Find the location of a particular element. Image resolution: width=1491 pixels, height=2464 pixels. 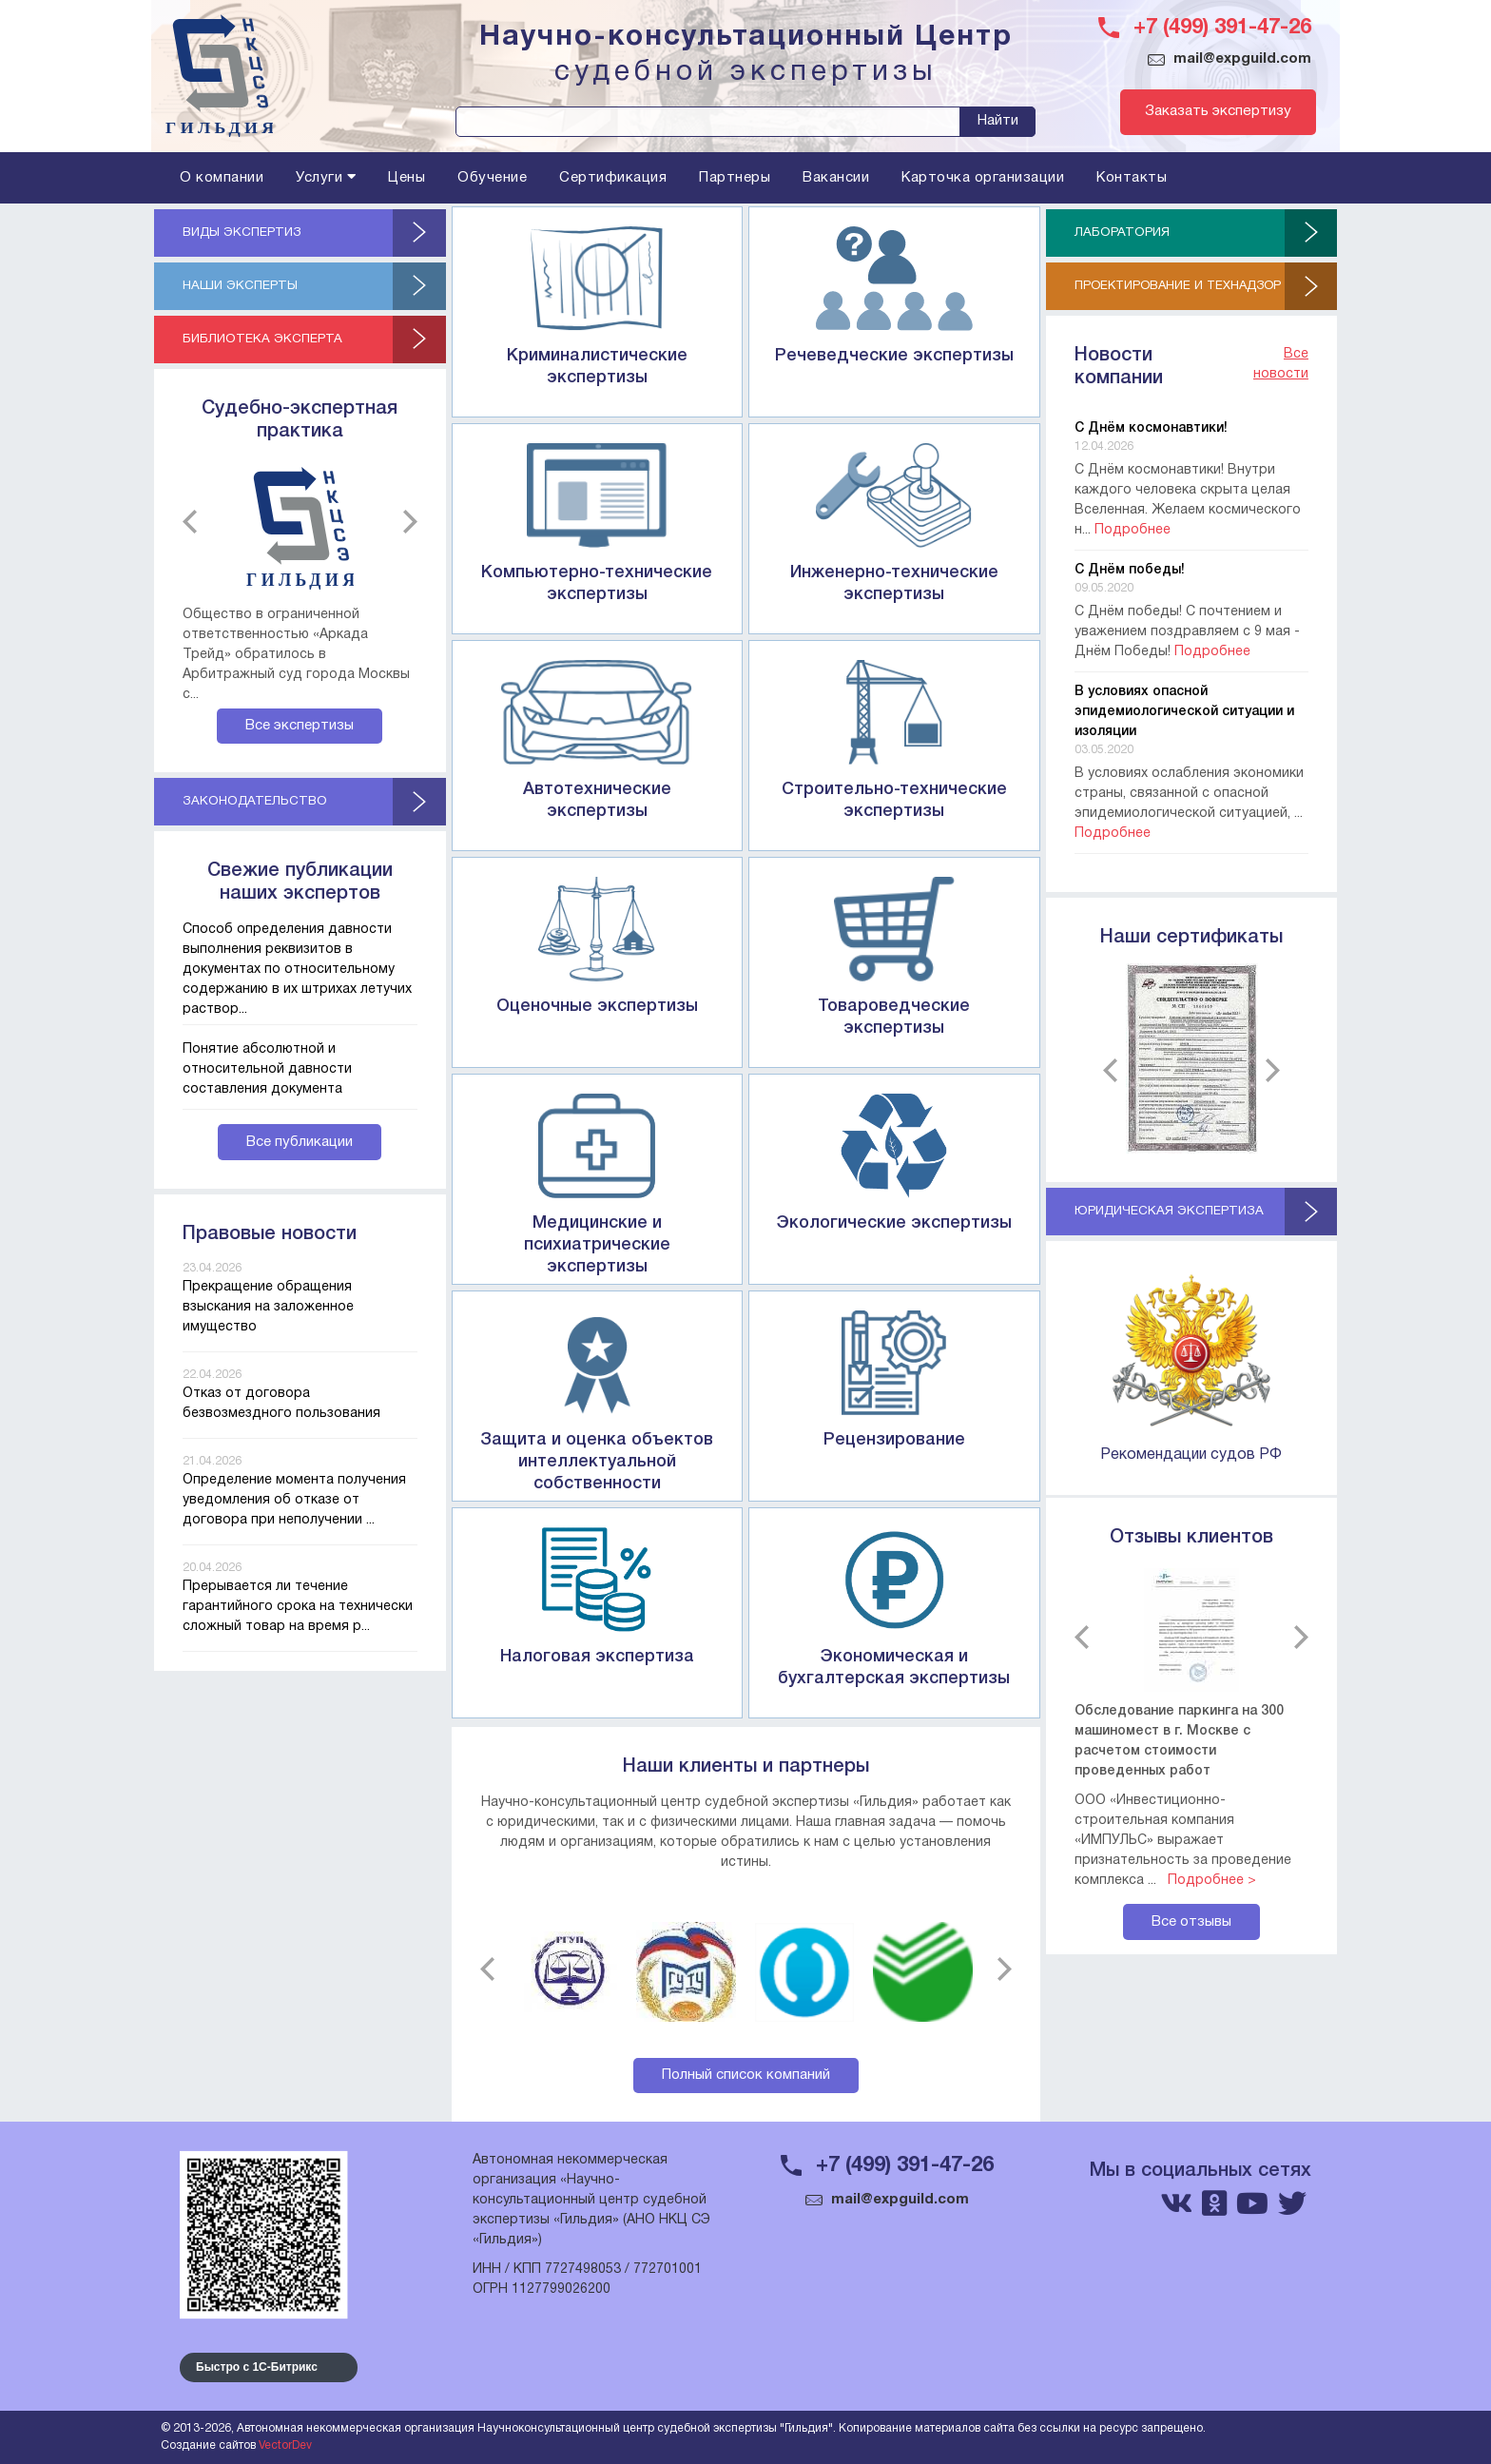

Все экспертизы is located at coordinates (299, 728).